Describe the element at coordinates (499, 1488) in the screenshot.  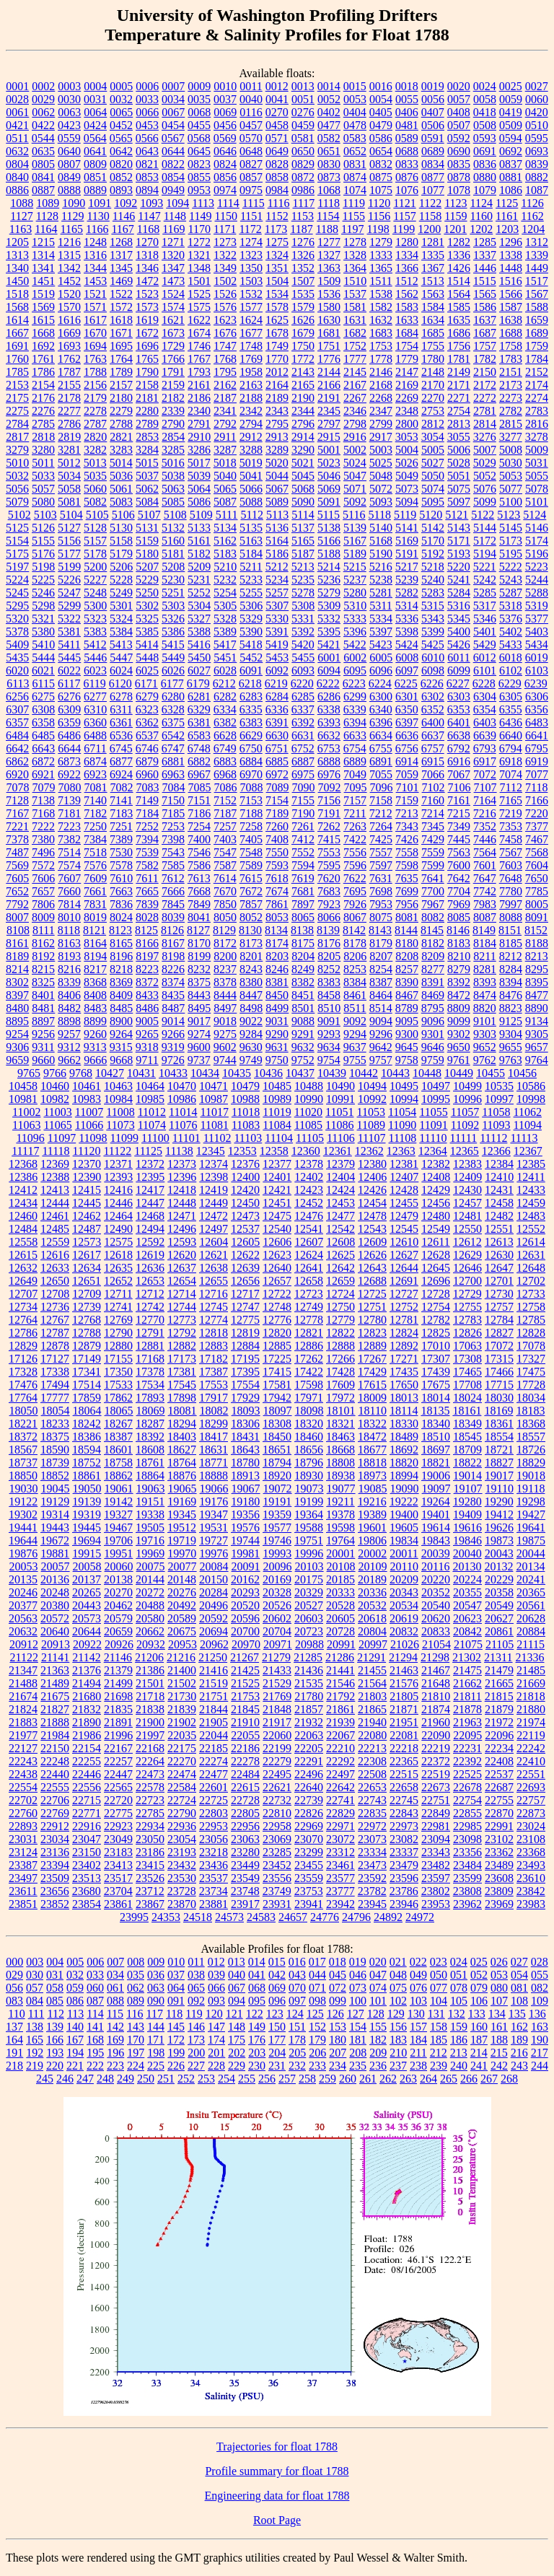
I see `19110` at that location.